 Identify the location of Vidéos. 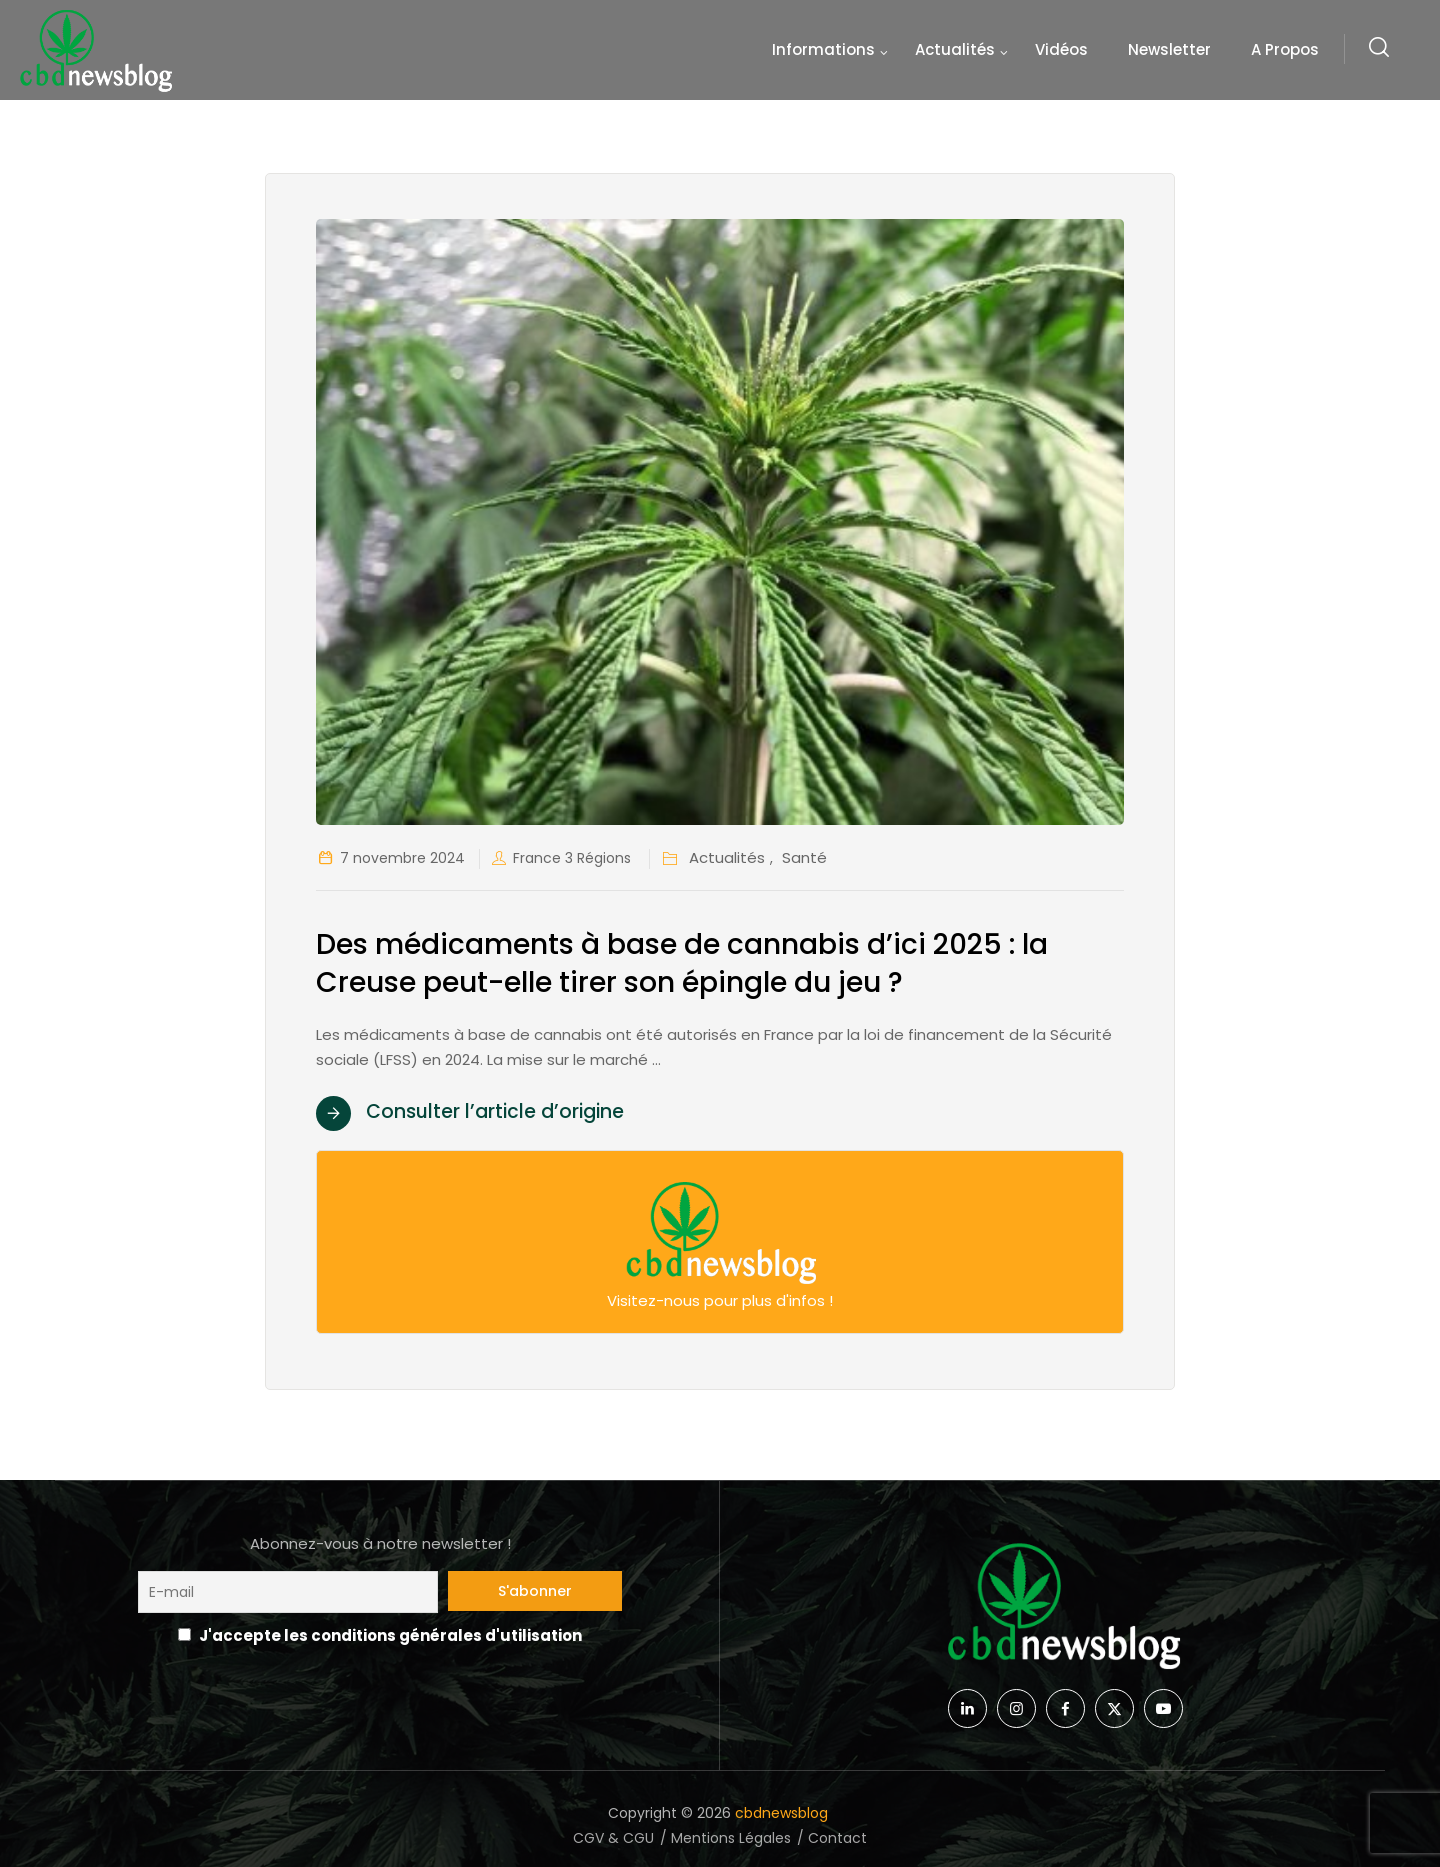
(1061, 49).